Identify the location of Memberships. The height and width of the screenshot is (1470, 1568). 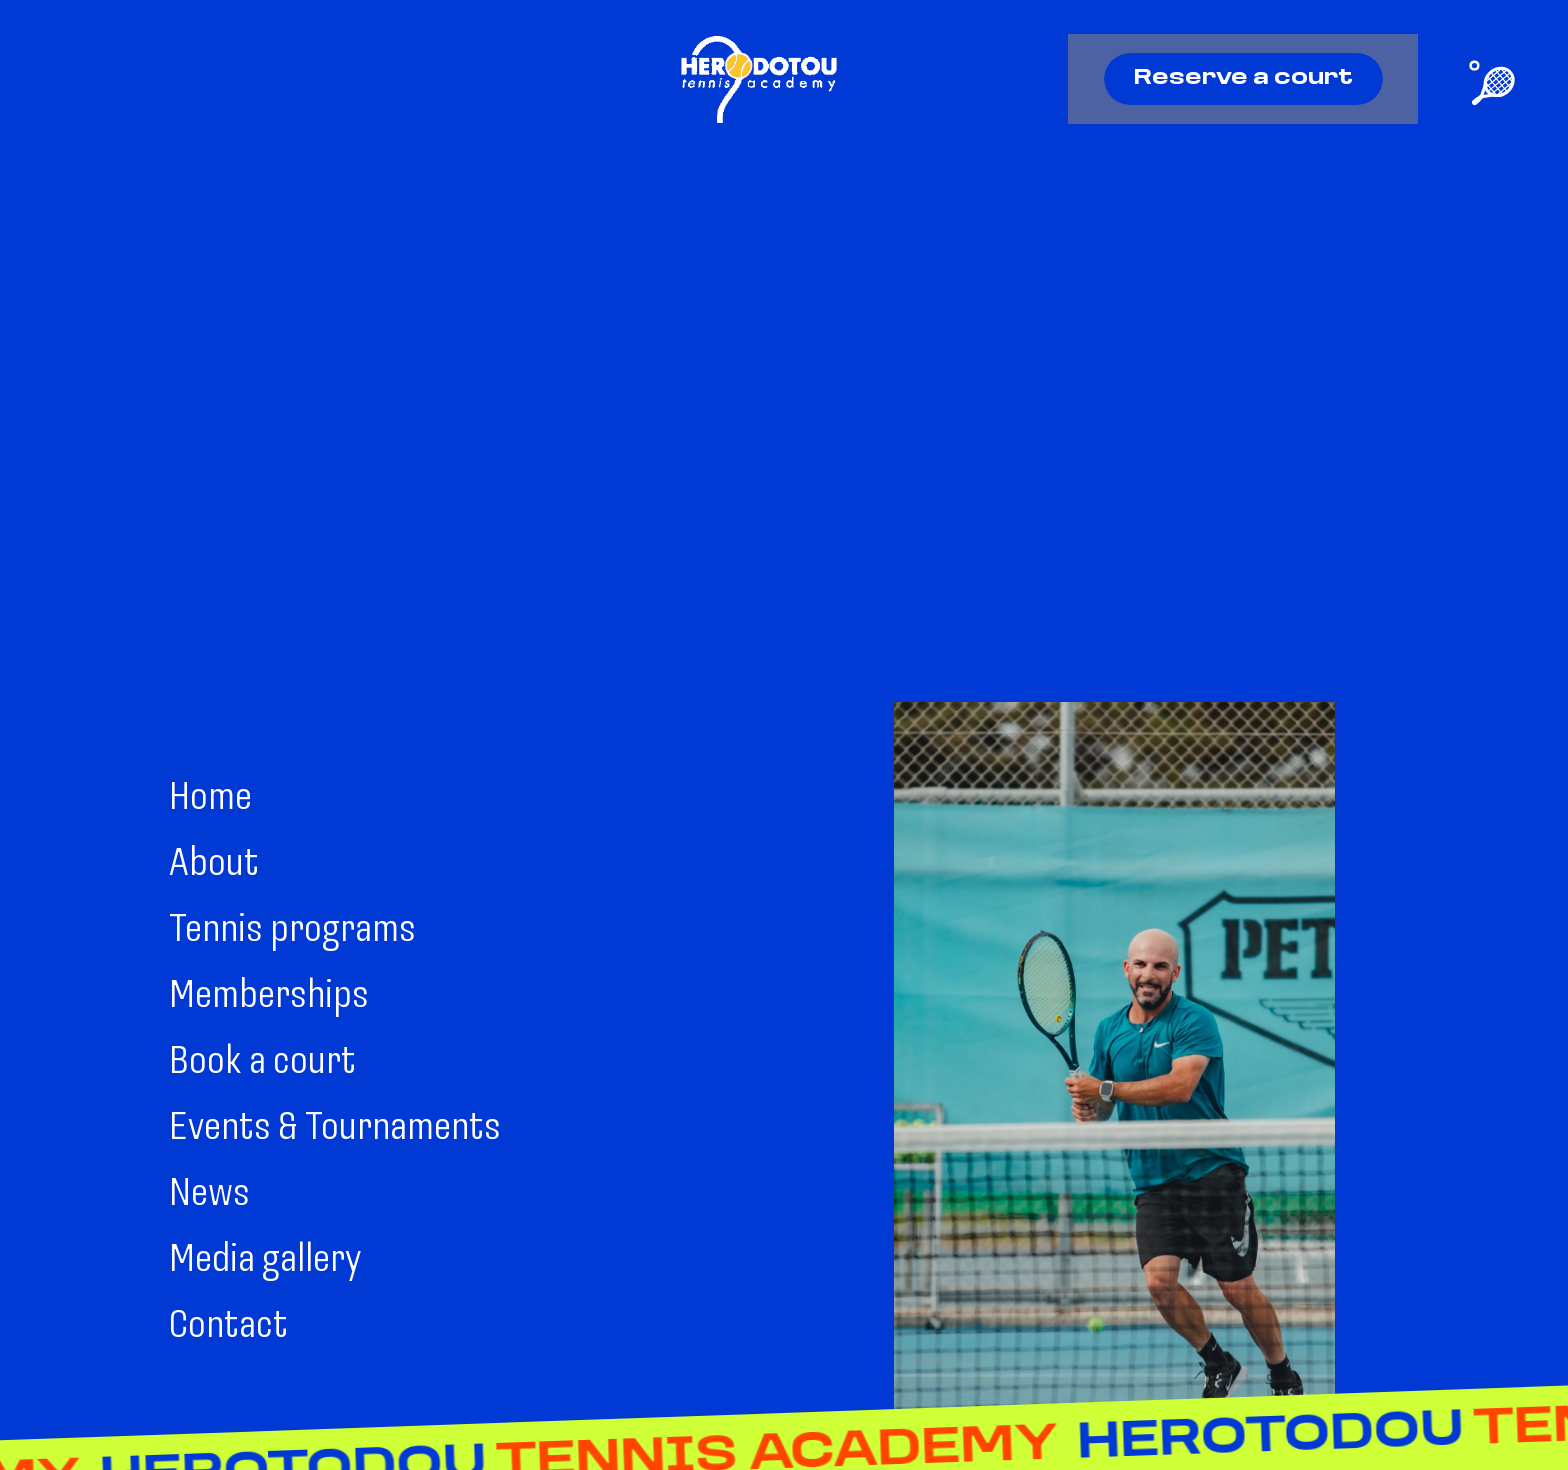
(269, 997).